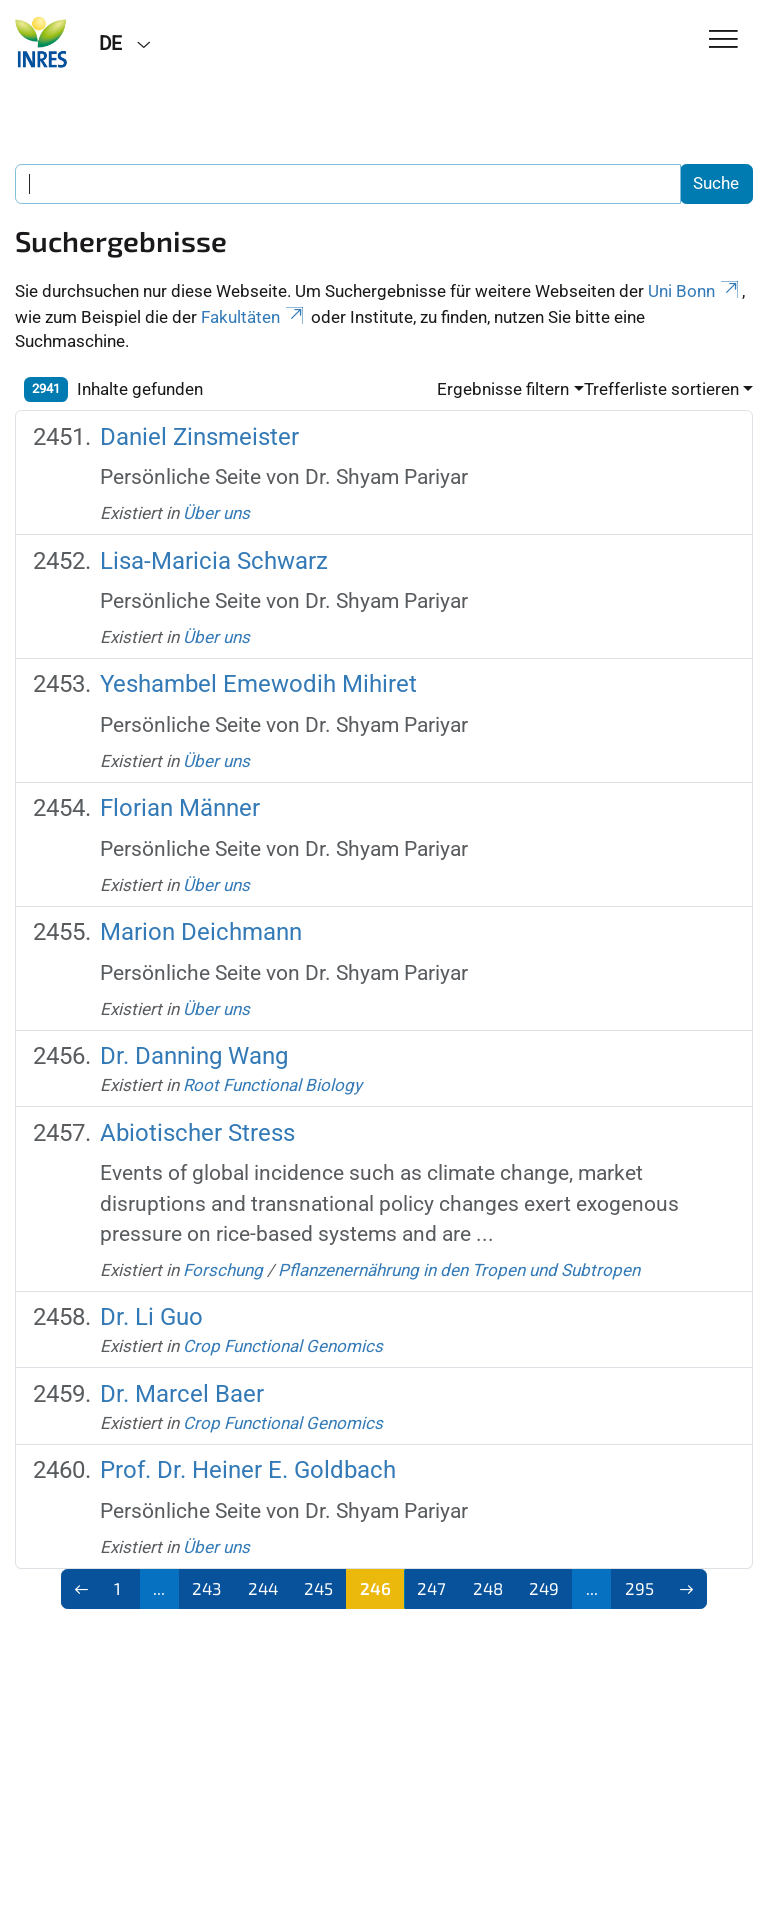 This screenshot has height=1915, width=768. I want to click on 249, so click(544, 1588).